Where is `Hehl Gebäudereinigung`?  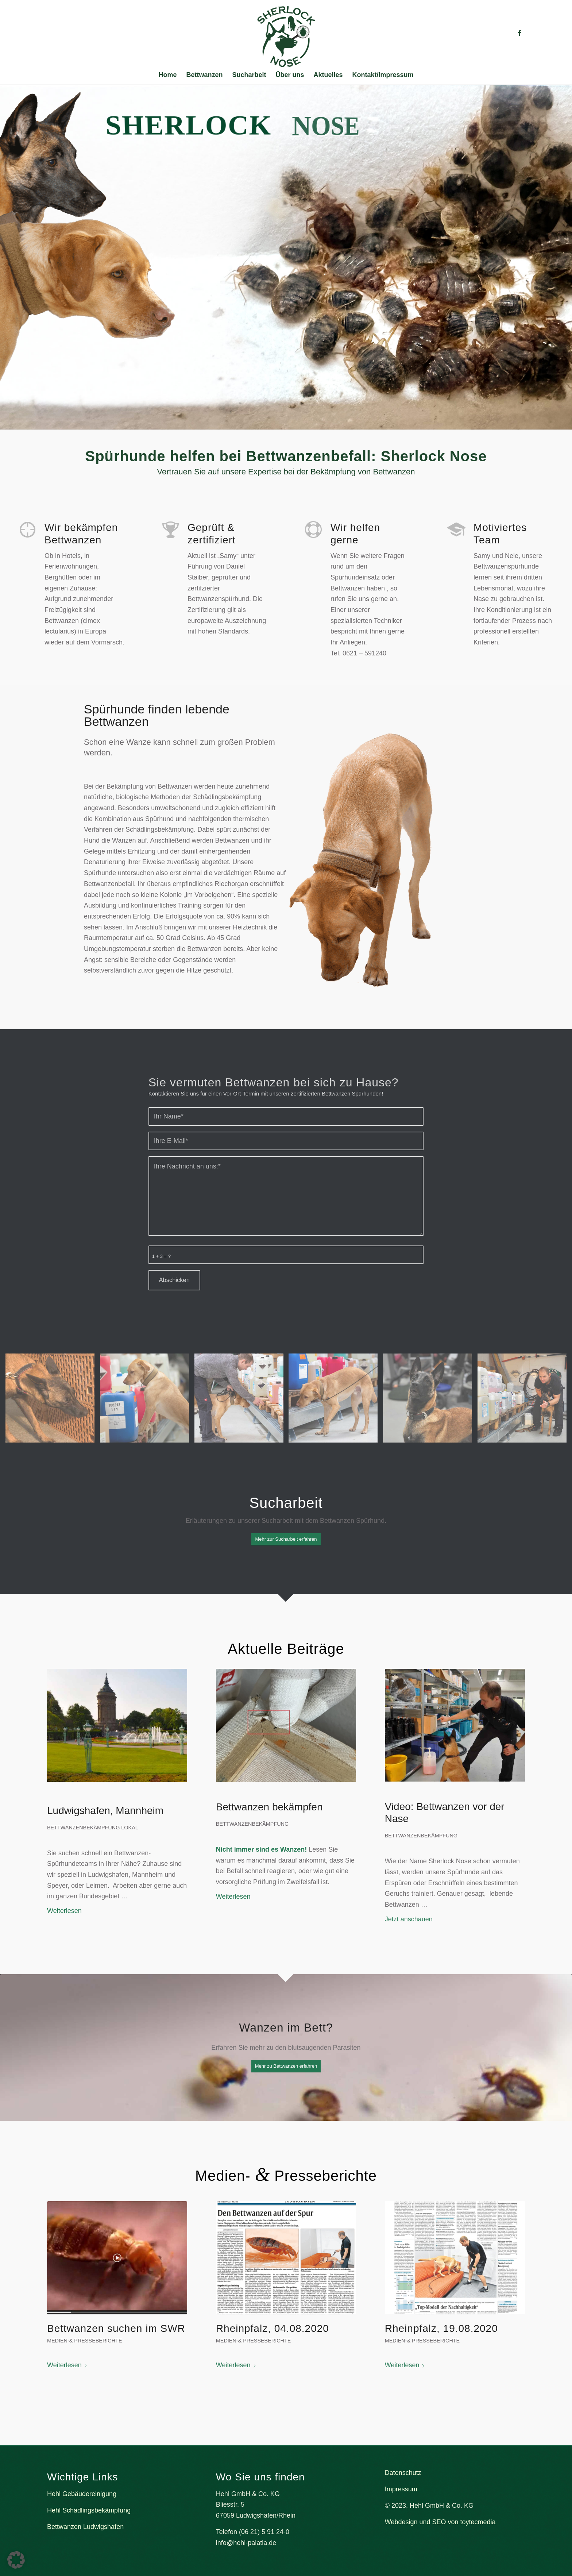
Hehl Gebäudereinigung is located at coordinates (81, 2494).